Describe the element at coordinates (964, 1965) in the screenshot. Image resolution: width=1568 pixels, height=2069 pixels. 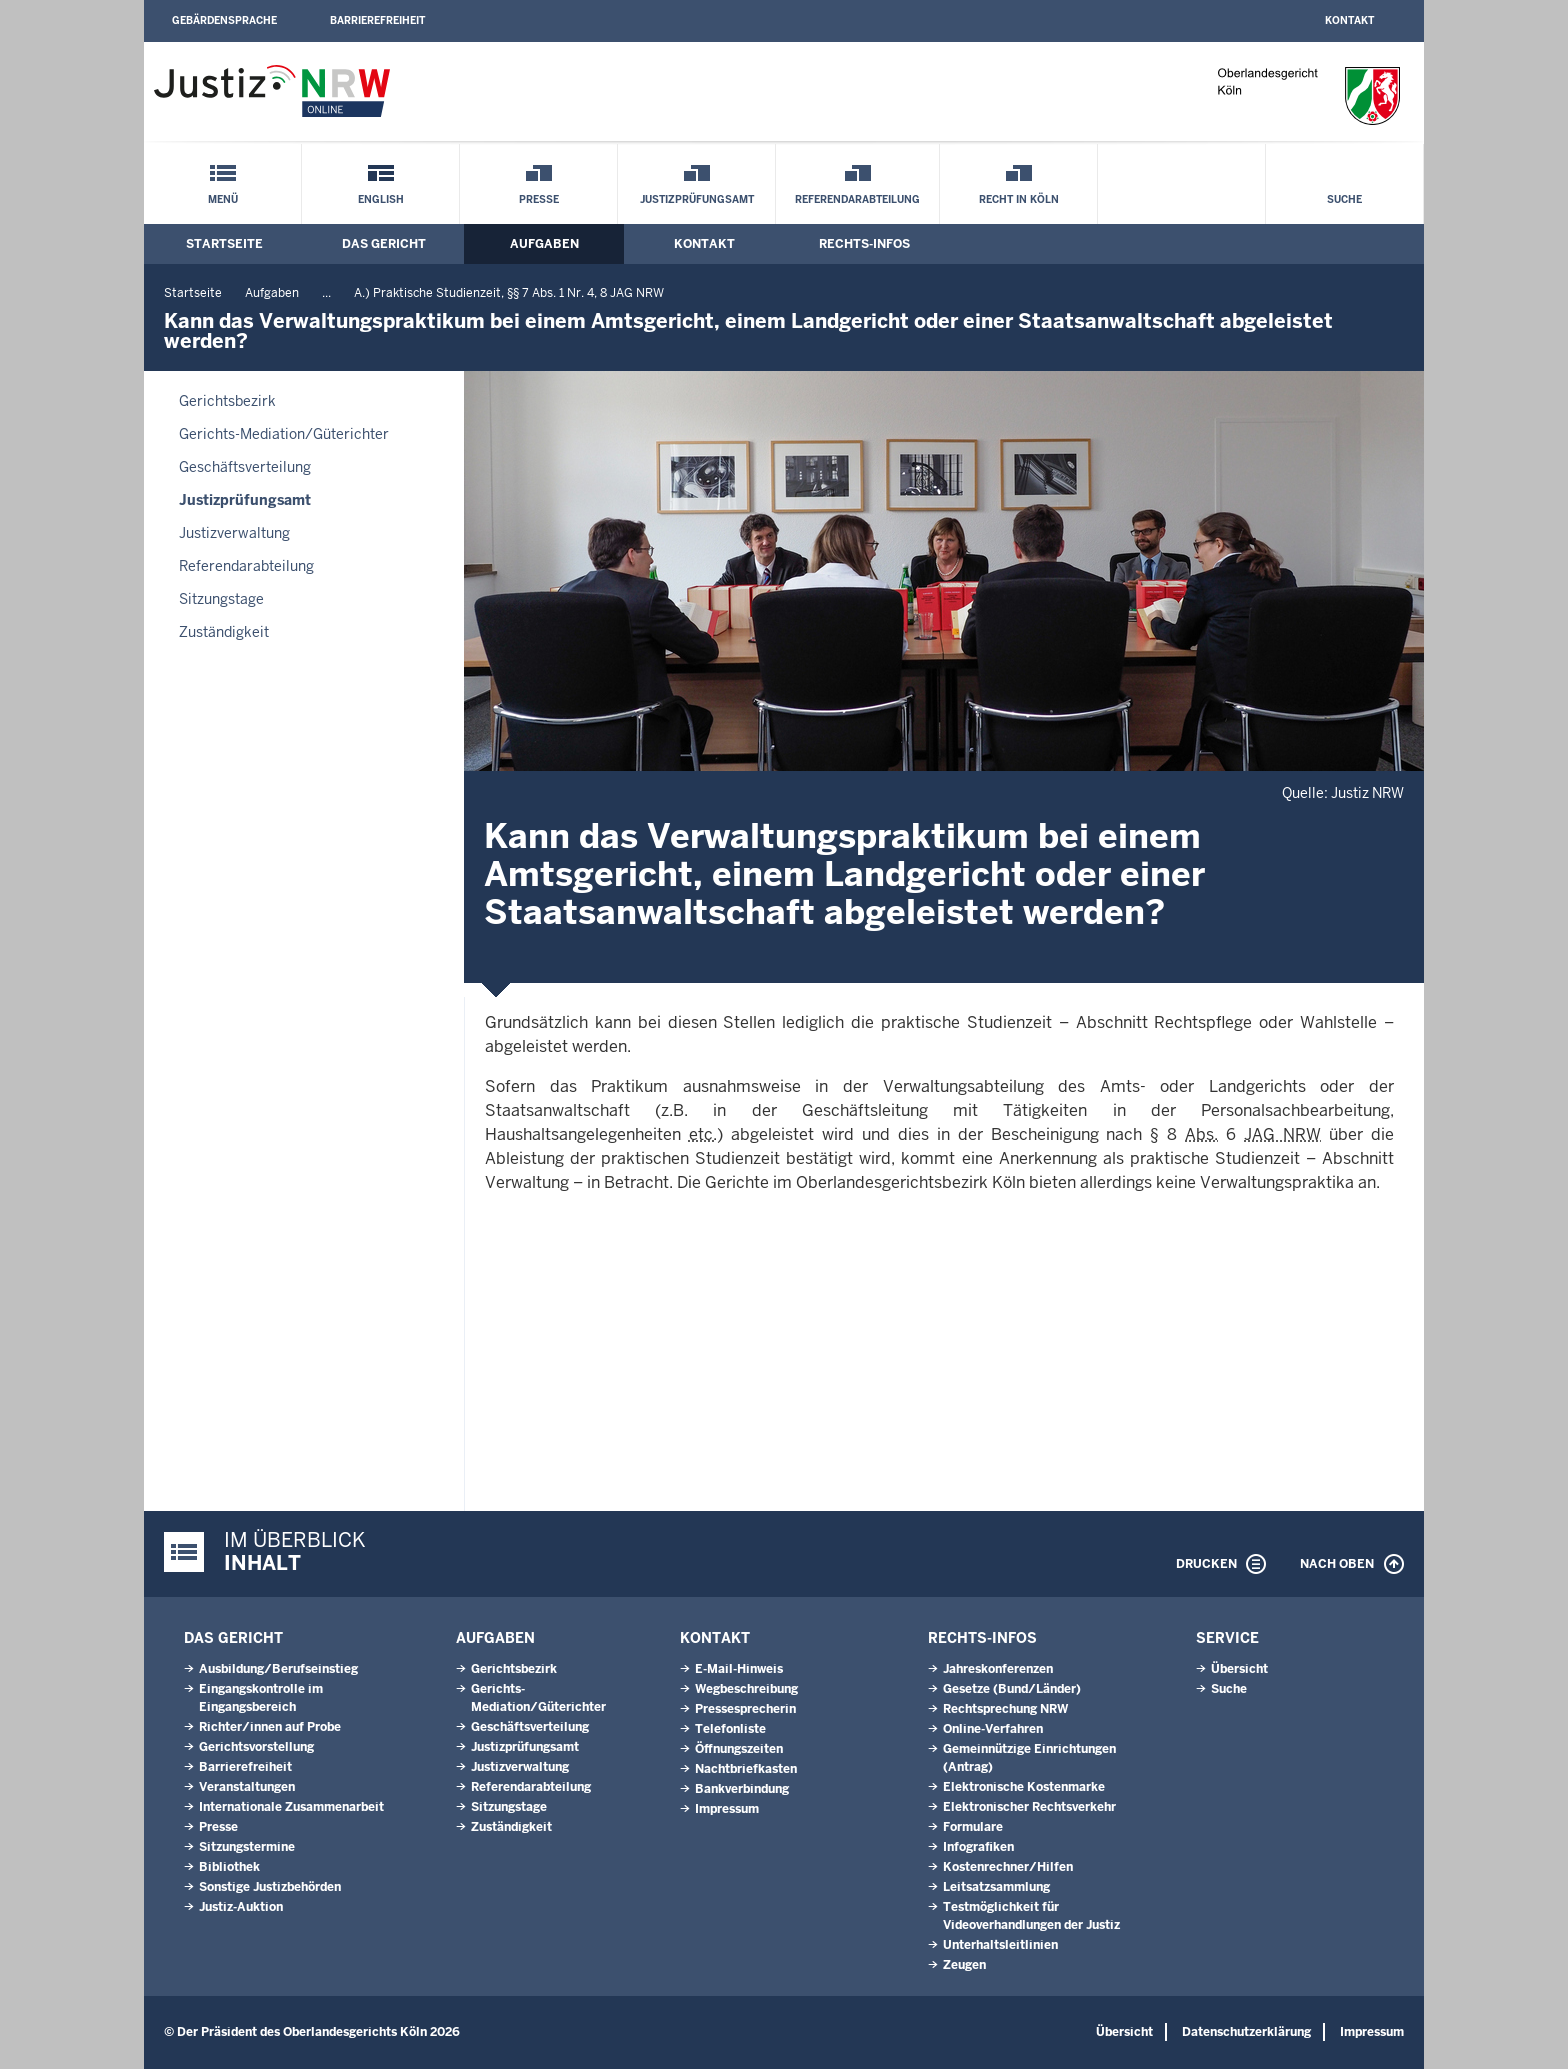
I see `Zeugen` at that location.